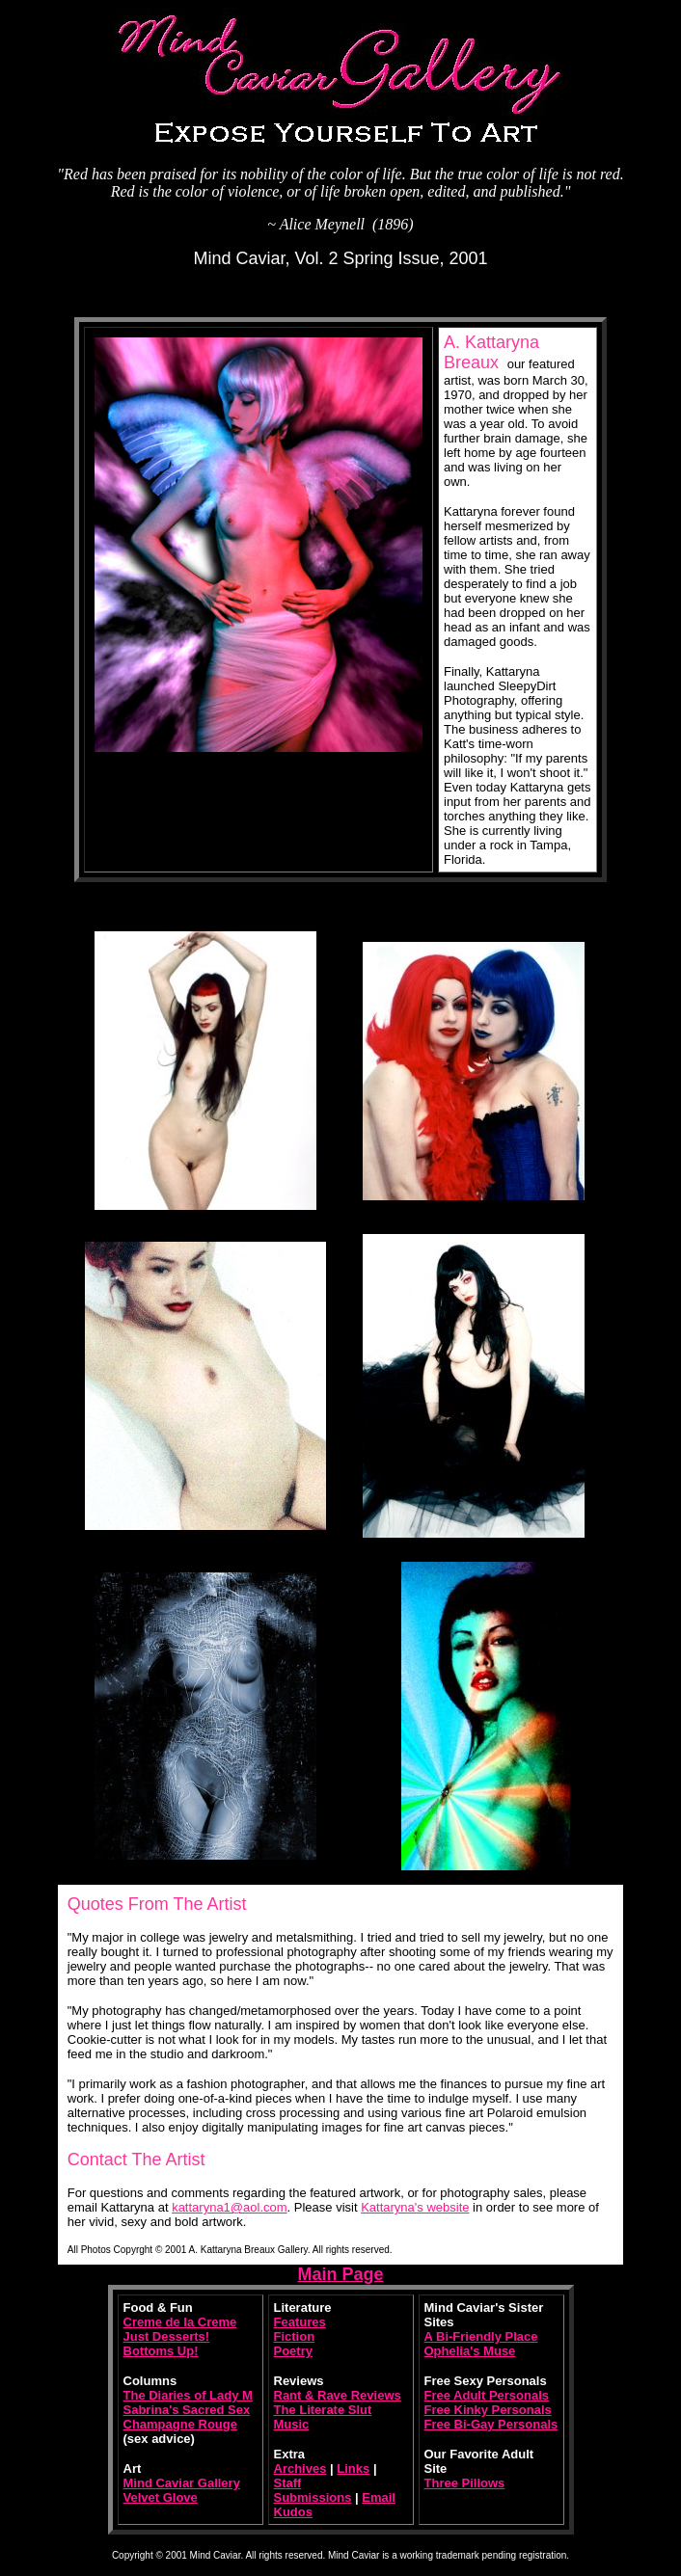 The width and height of the screenshot is (681, 2576). I want to click on Kudos, so click(293, 2512).